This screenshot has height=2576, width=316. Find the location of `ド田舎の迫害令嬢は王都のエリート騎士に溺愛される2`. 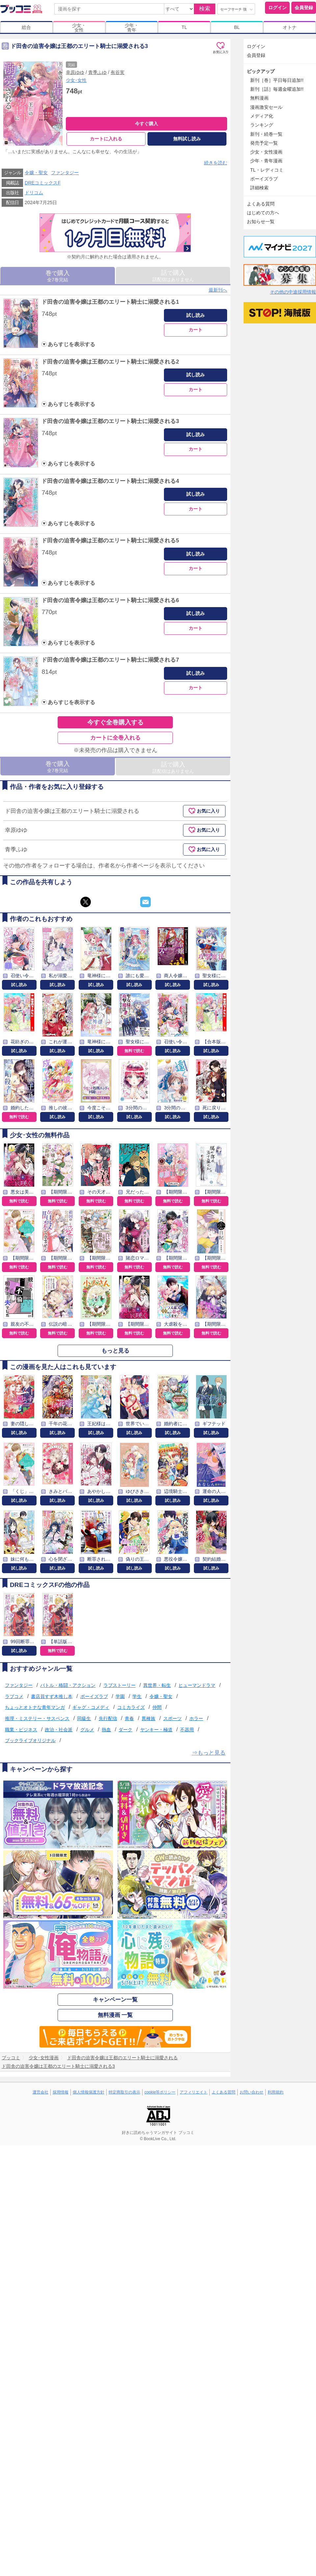

ド田舎の迫害令嬢は王都のエリート騎士に溺愛される2 is located at coordinates (110, 362).